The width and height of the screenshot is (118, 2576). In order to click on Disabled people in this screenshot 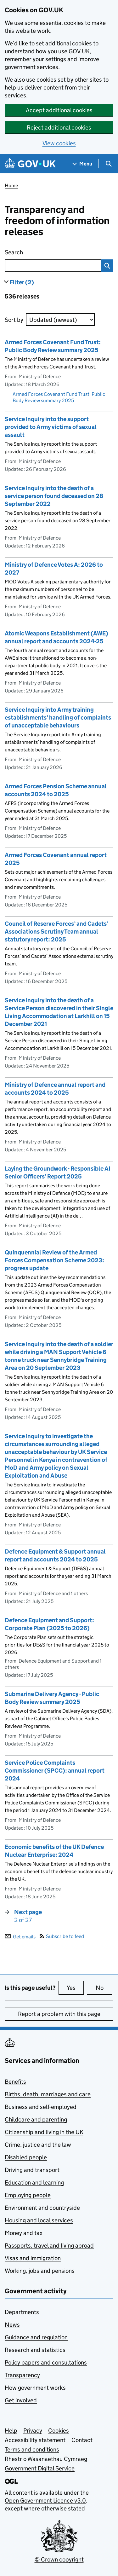, I will do `click(26, 2157)`.